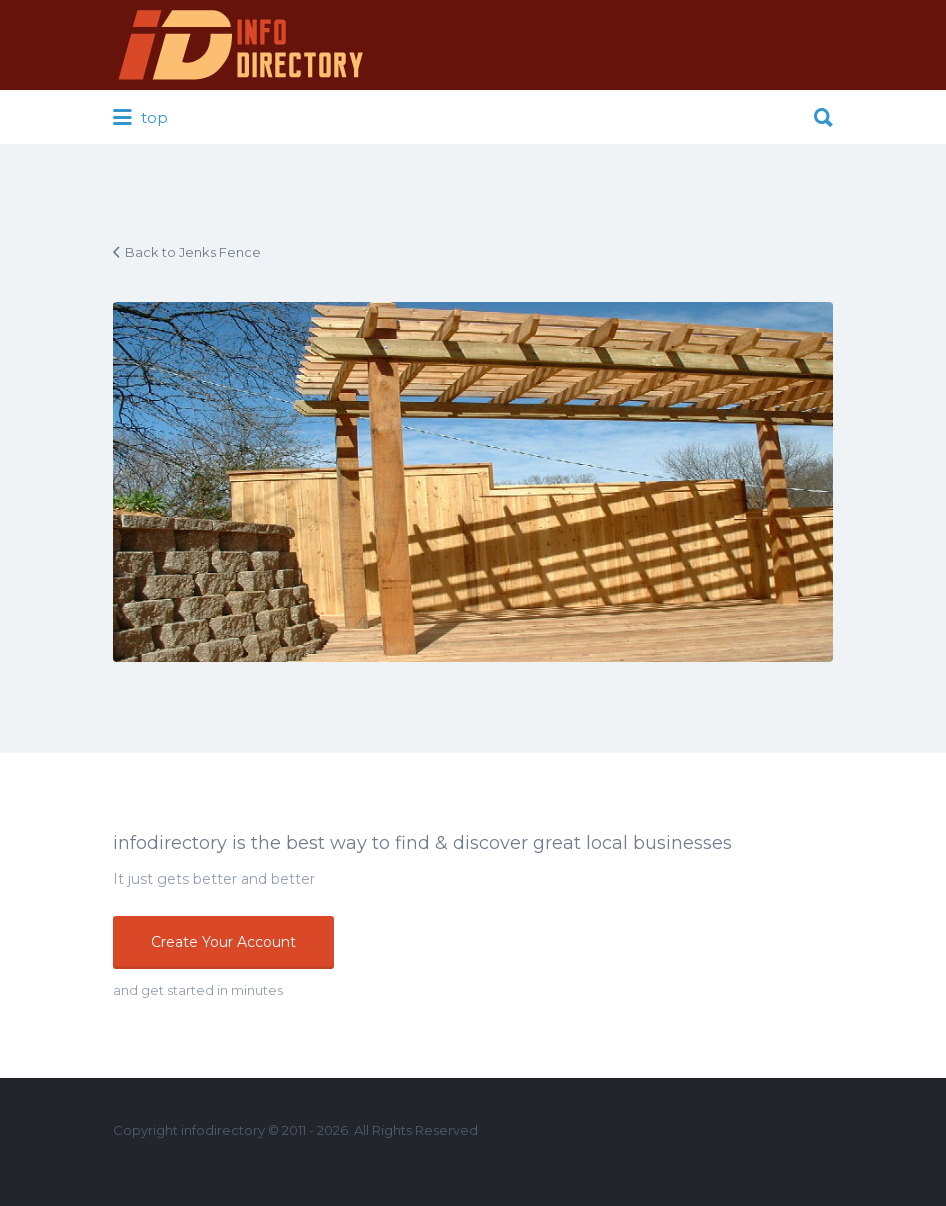 The image size is (946, 1206). I want to click on top, so click(140, 118).